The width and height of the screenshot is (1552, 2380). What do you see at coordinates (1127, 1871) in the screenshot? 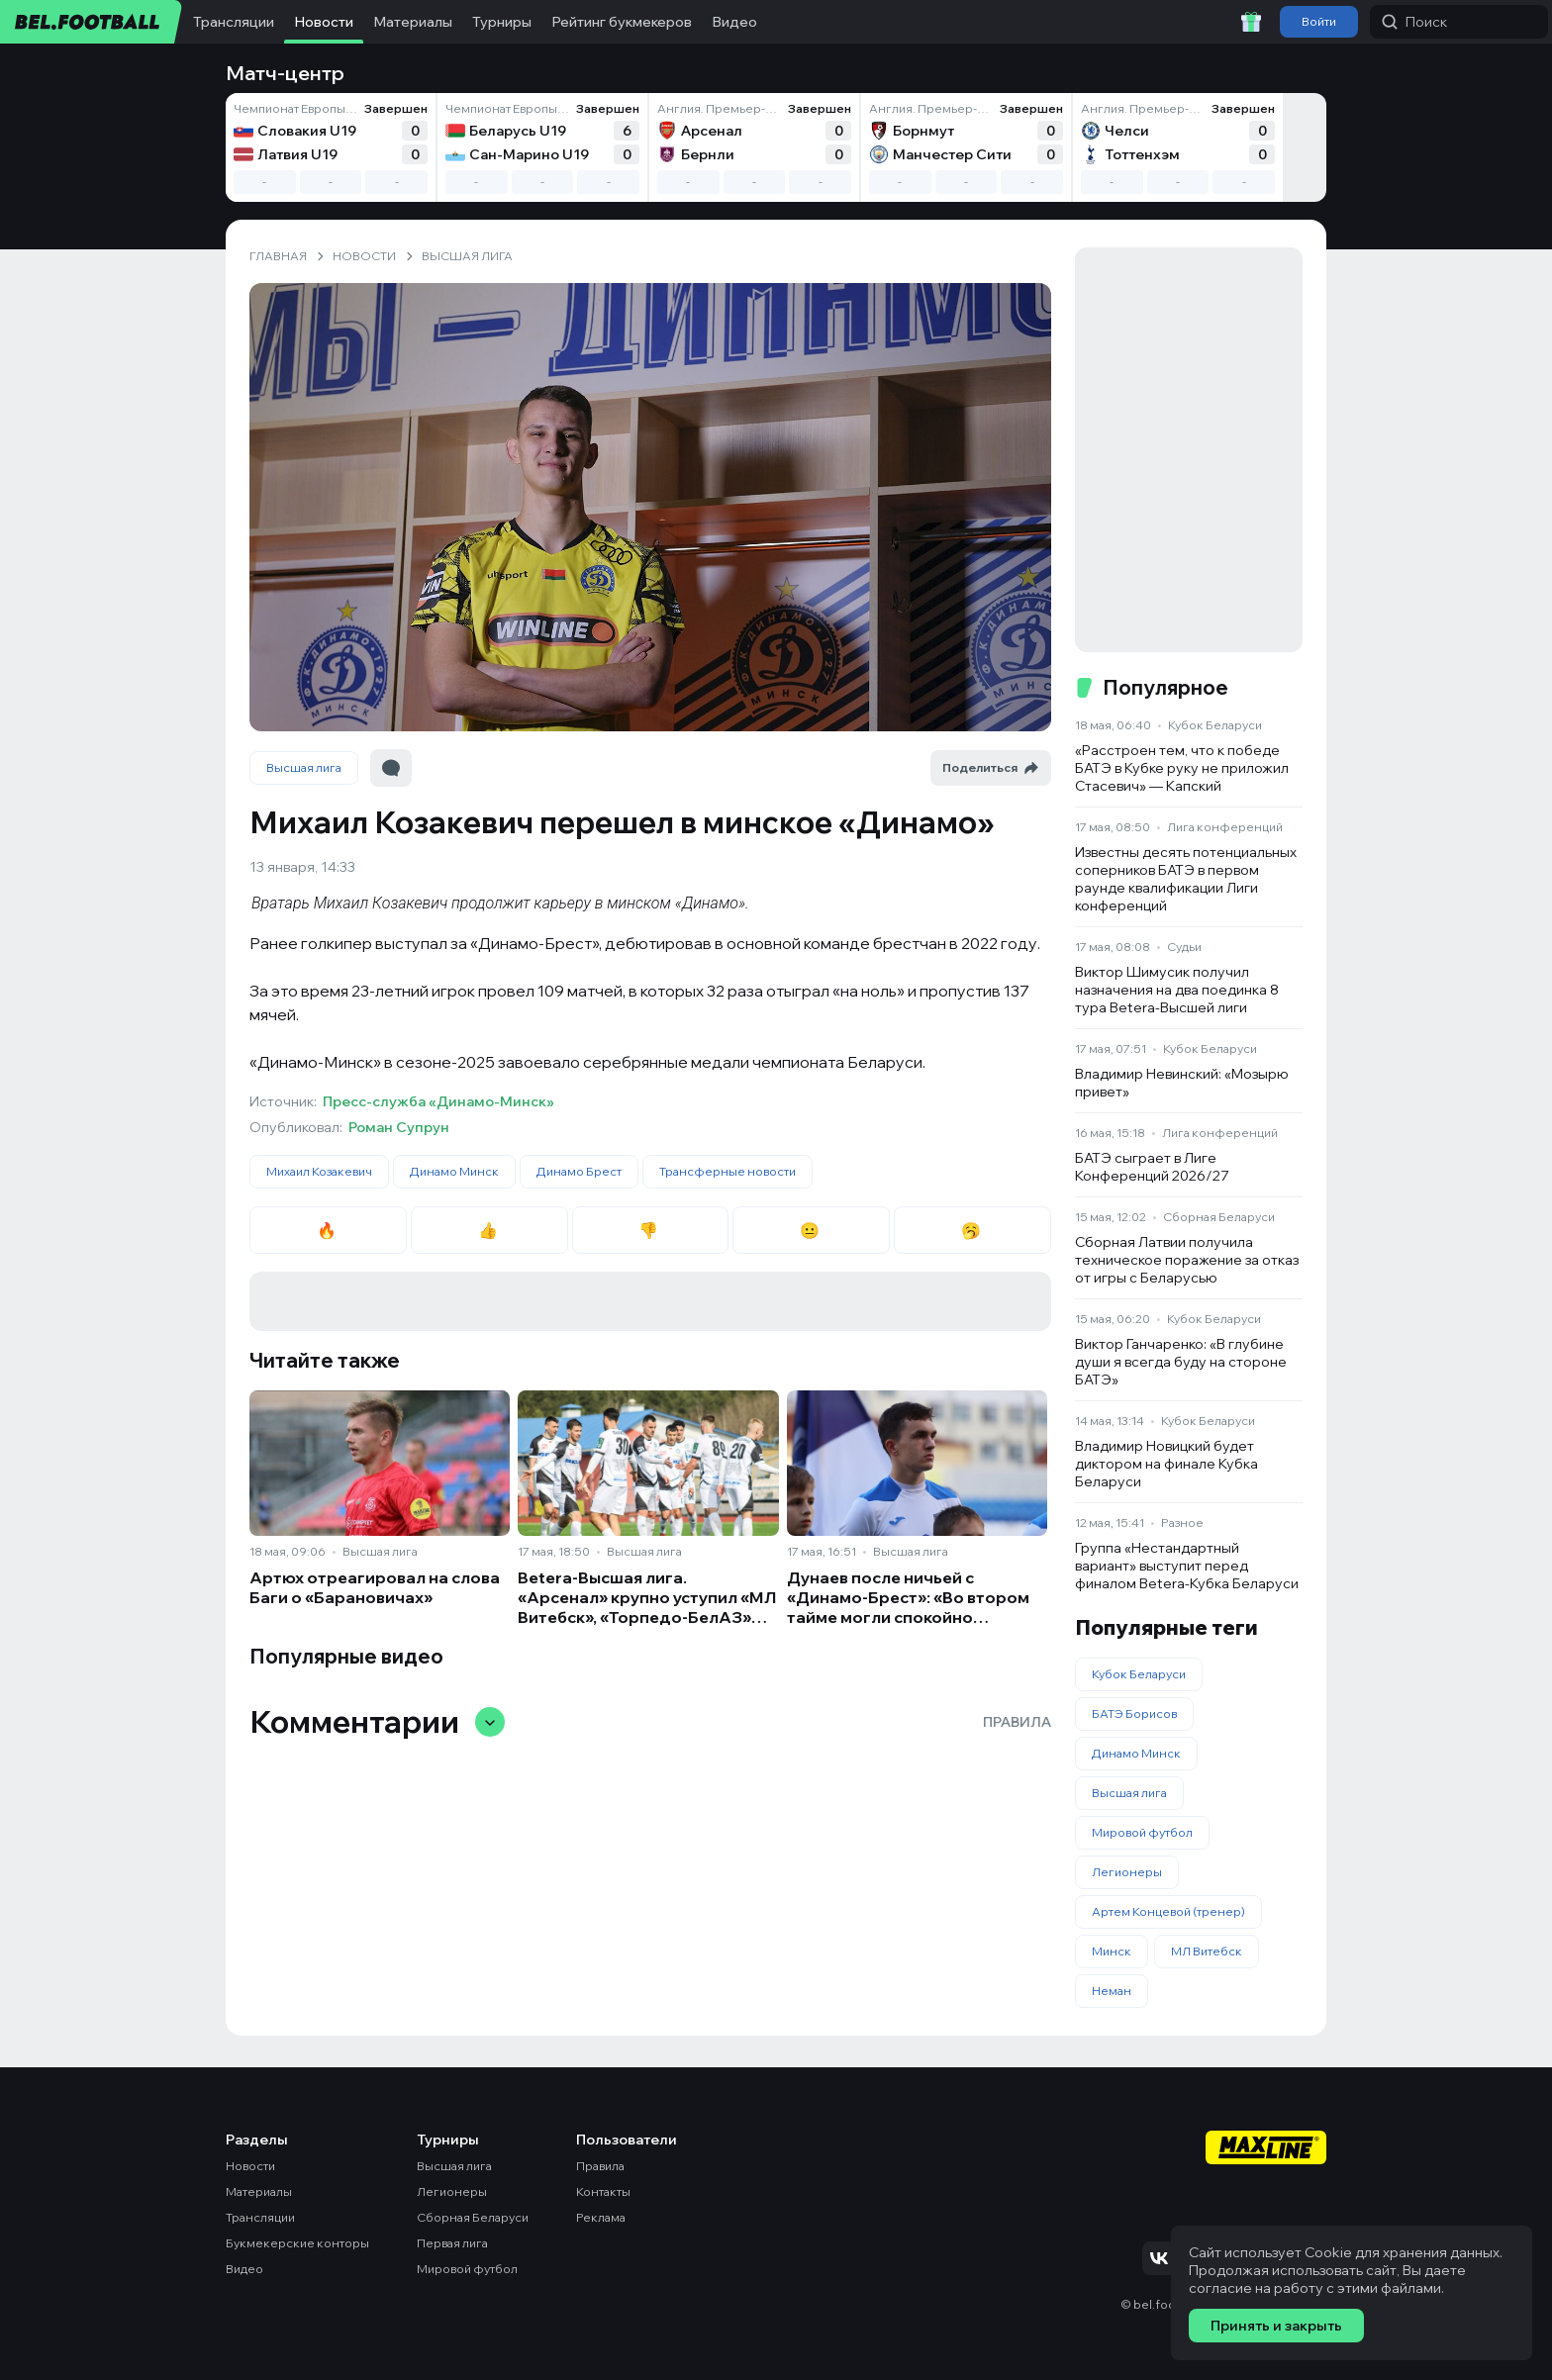
I see `Легионеры` at bounding box center [1127, 1871].